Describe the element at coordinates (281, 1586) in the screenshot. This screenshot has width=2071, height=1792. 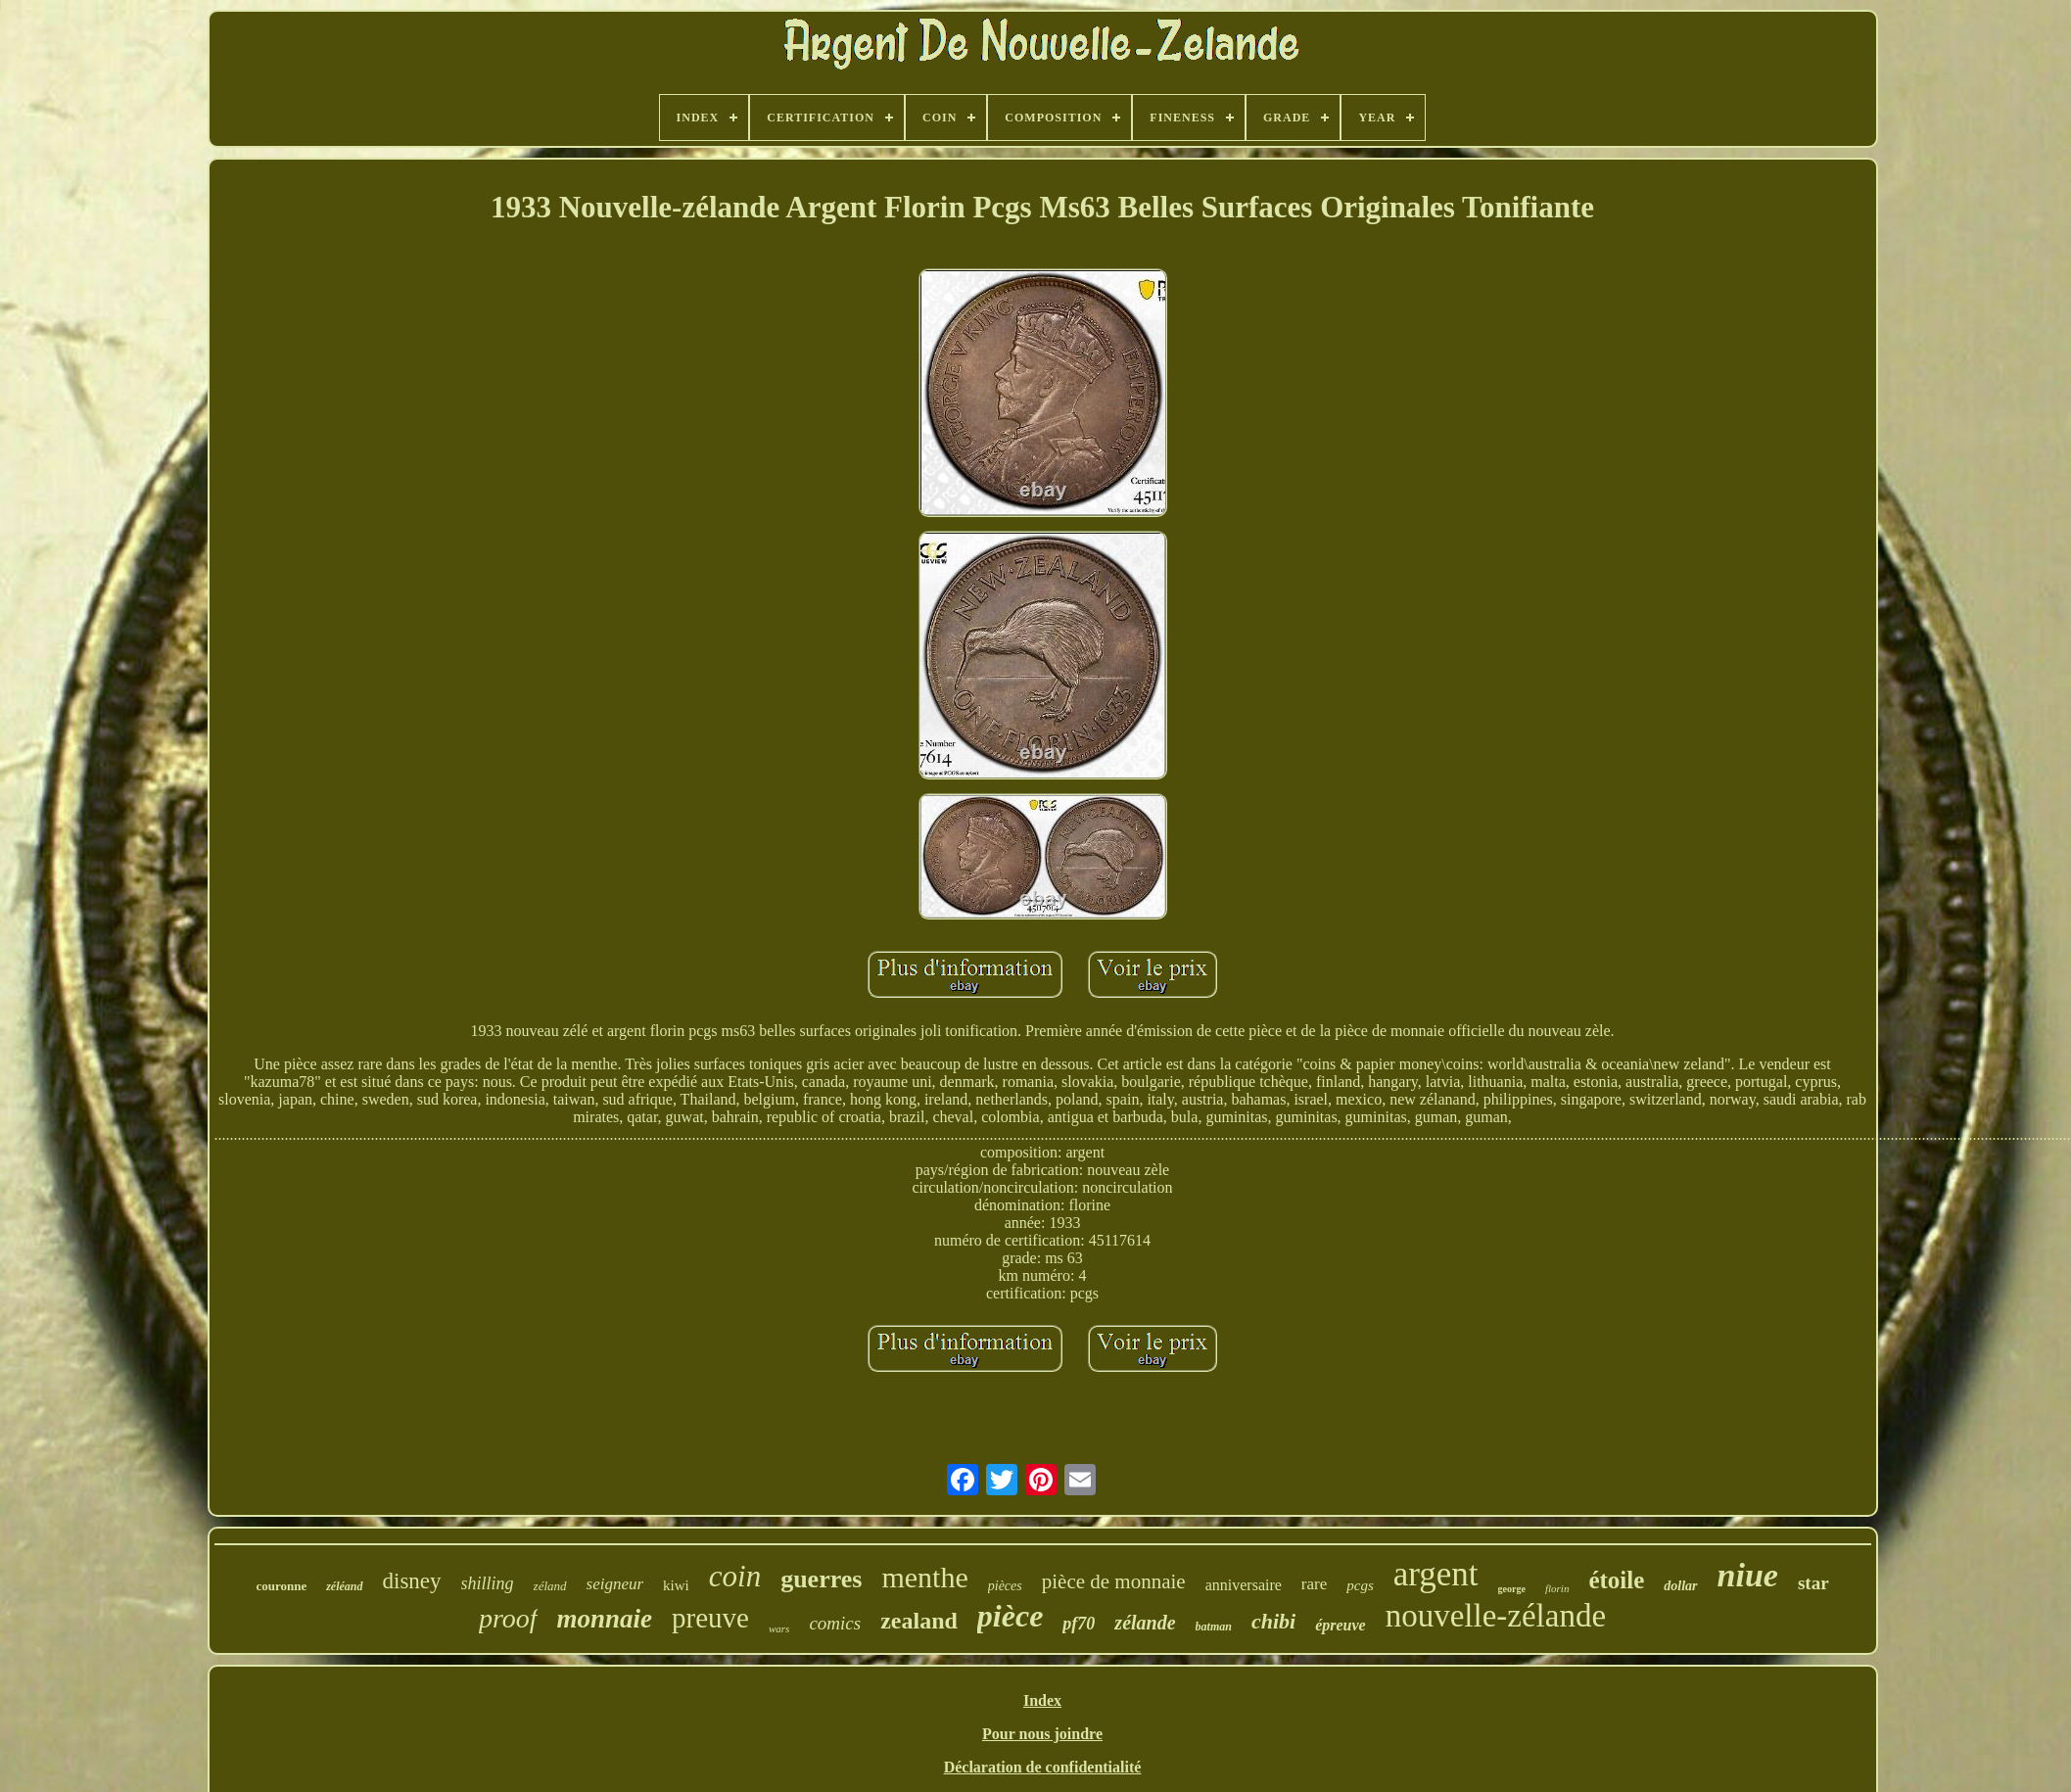
I see `couronne` at that location.